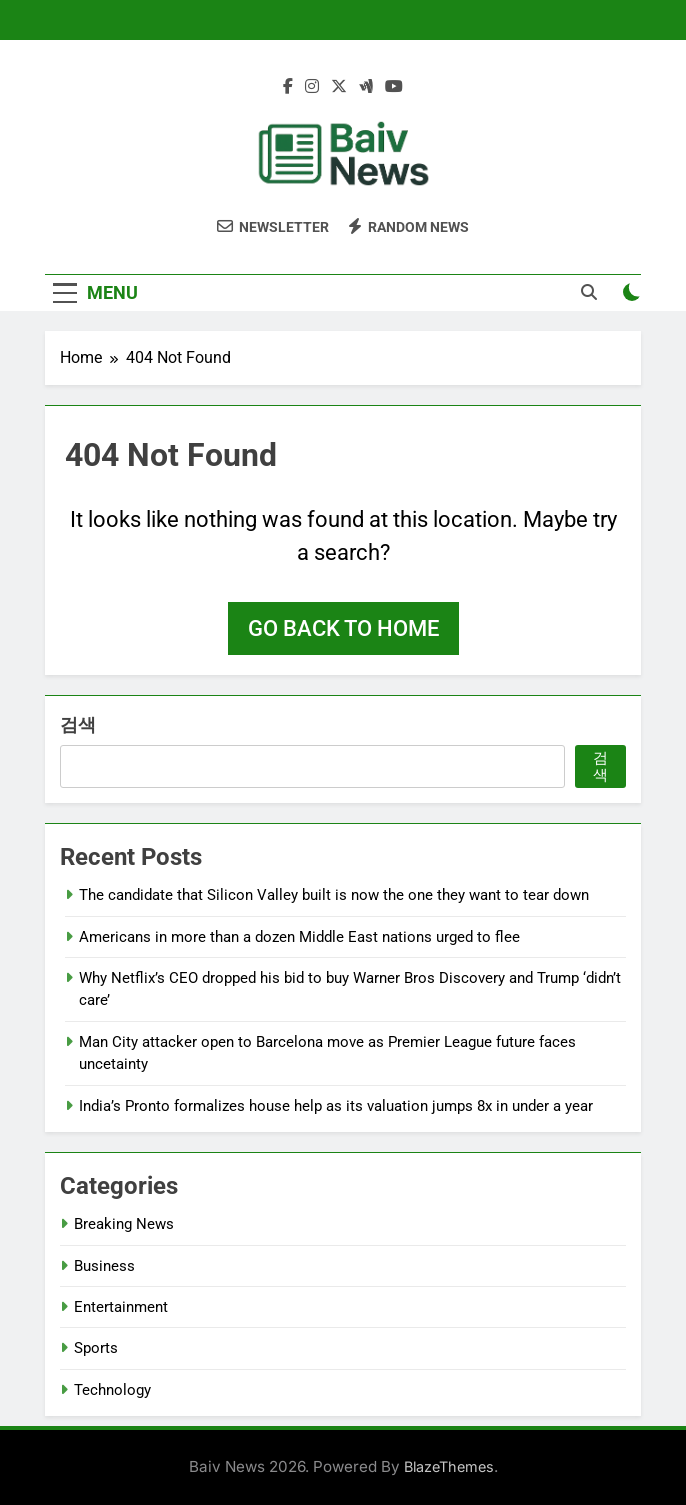  I want to click on Breaking News, so click(124, 1224).